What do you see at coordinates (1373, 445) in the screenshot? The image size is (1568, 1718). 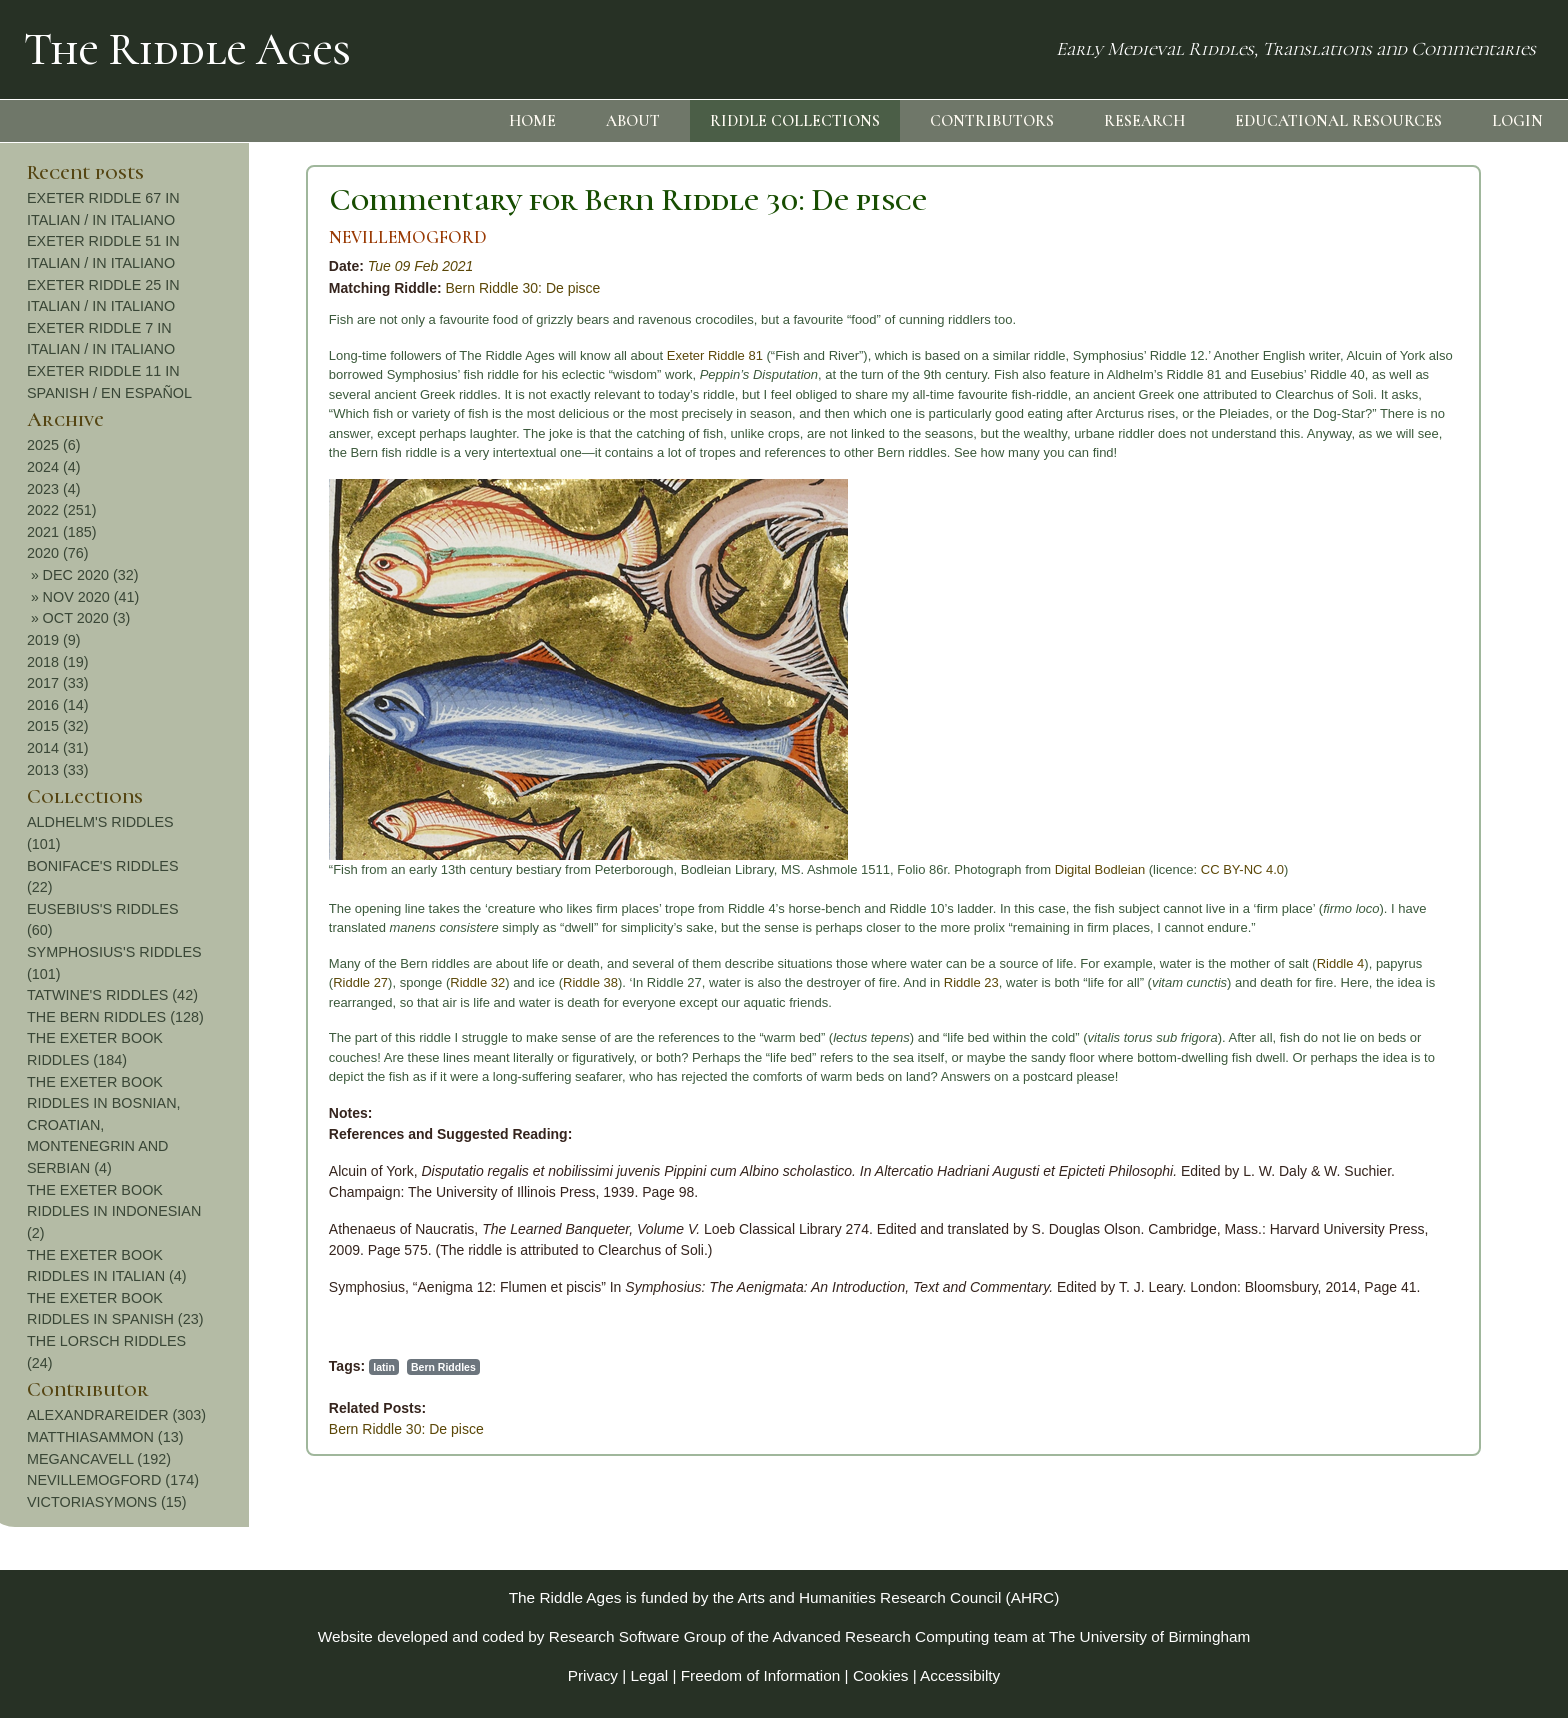 I see `2025 (6)` at bounding box center [1373, 445].